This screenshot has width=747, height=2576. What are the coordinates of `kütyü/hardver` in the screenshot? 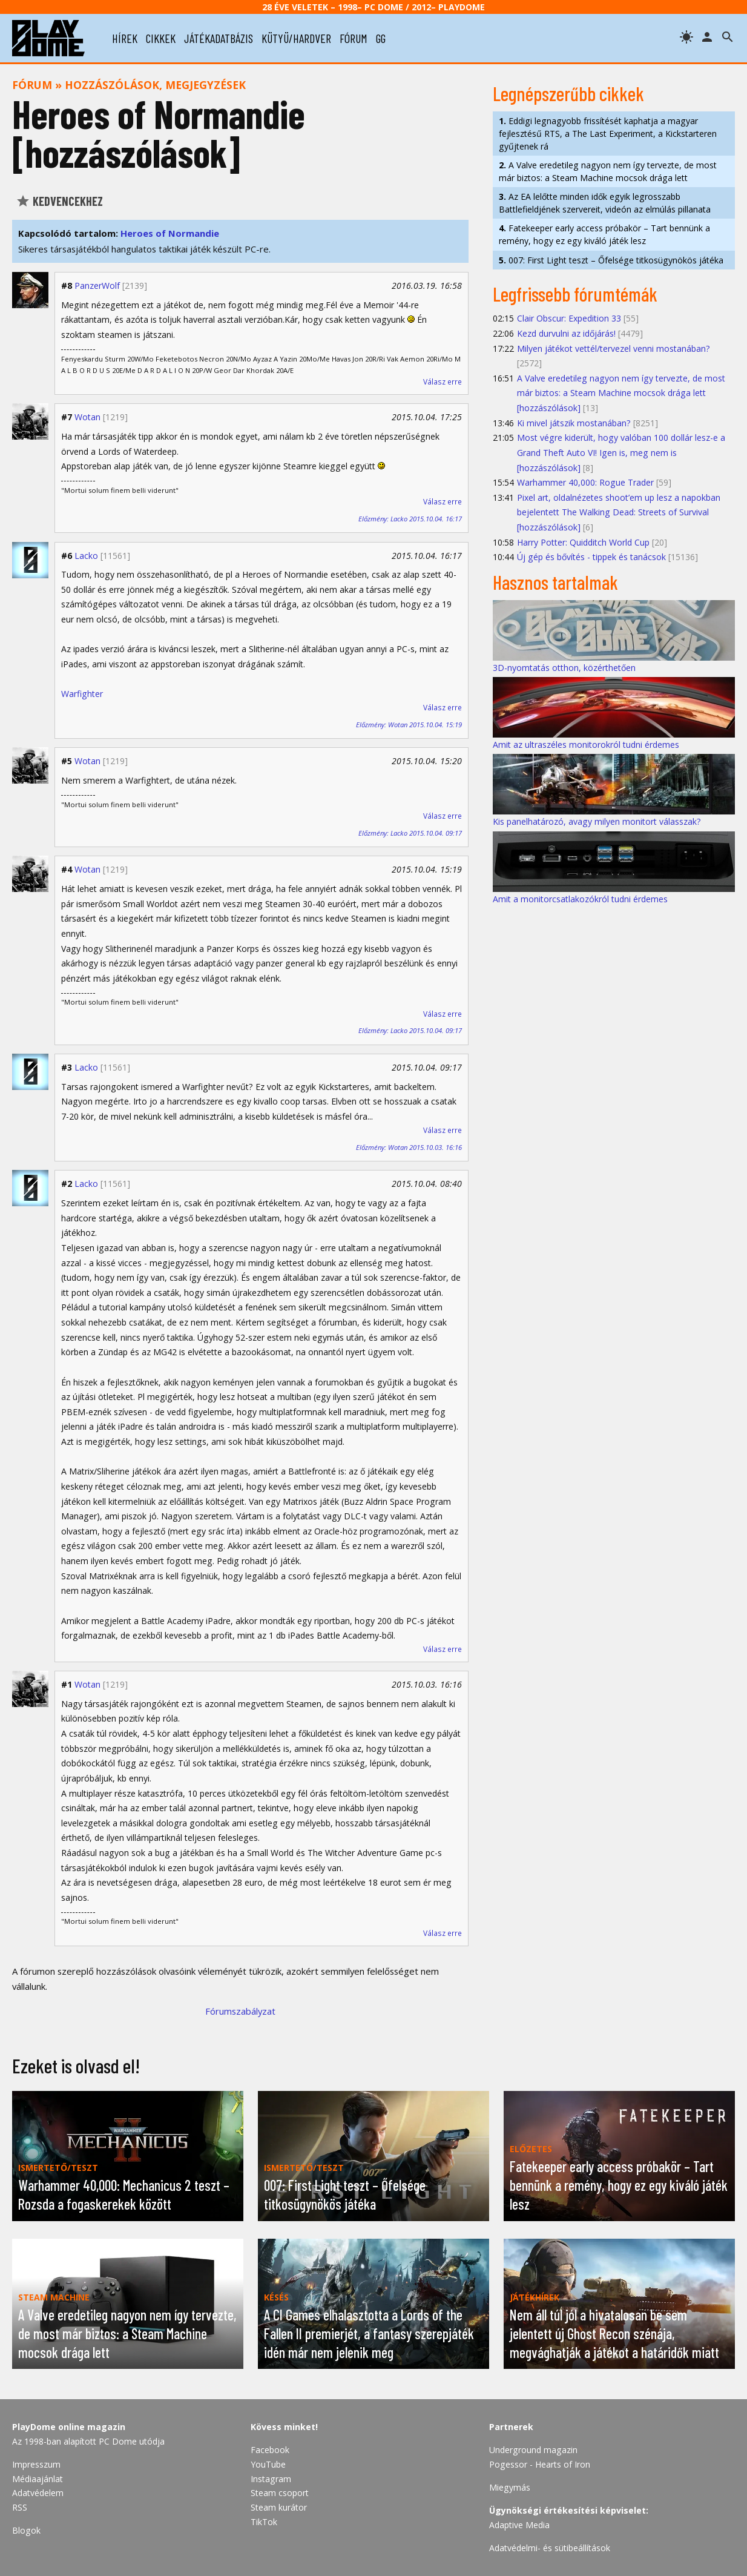 It's located at (296, 38).